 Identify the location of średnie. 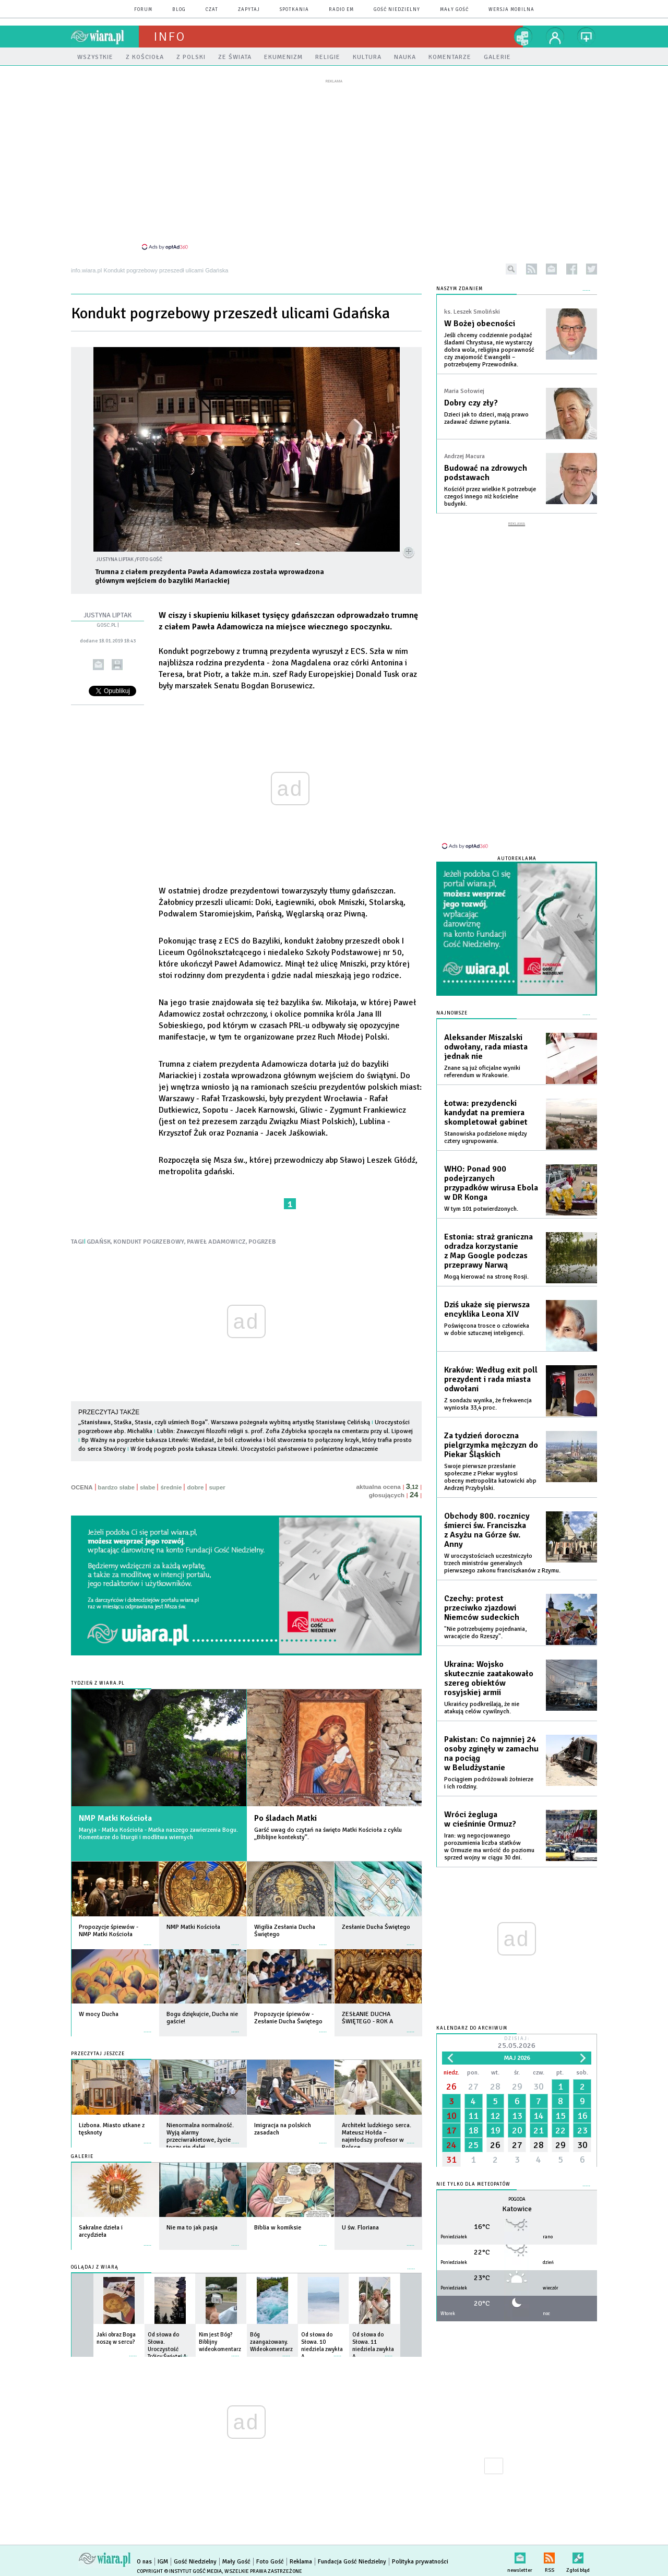
(171, 1487).